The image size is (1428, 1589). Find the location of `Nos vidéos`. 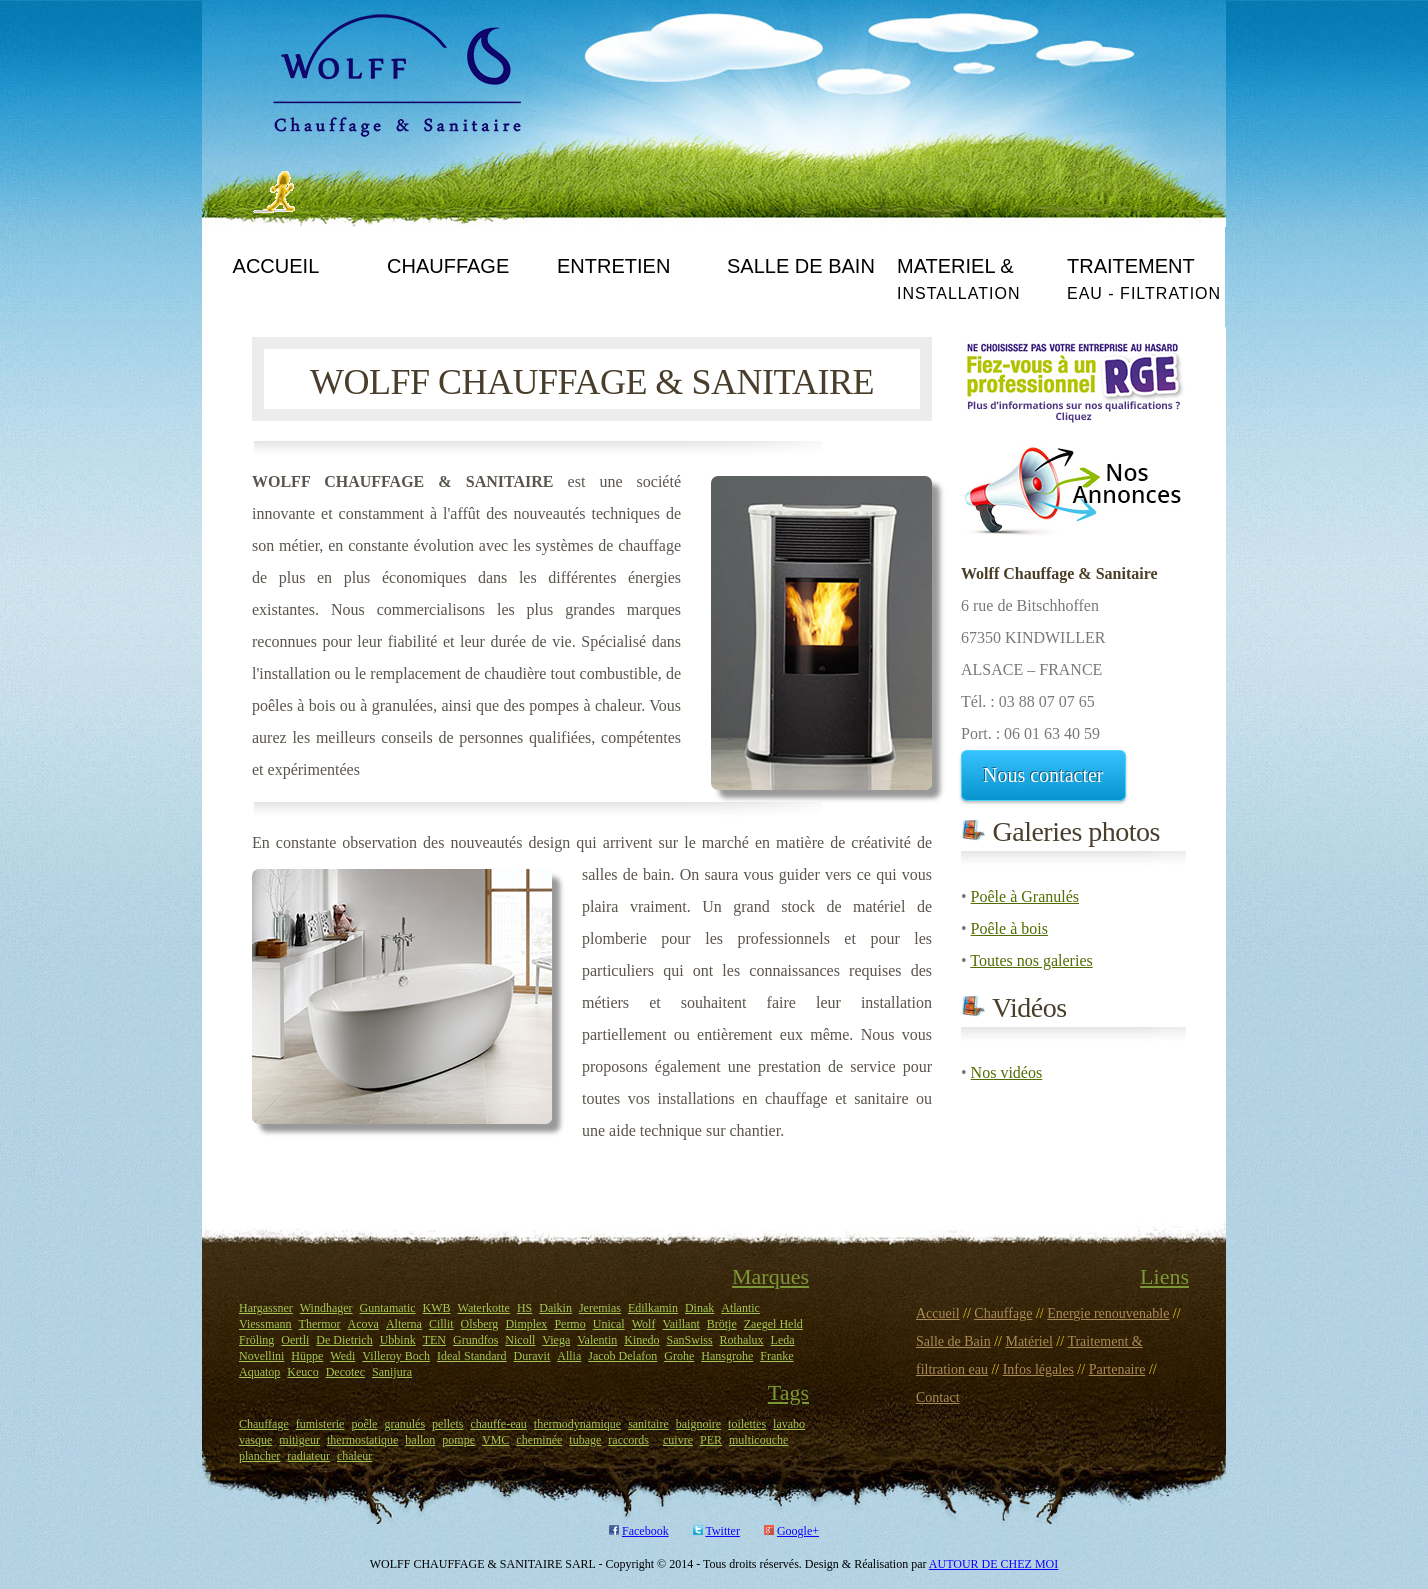

Nos vidéos is located at coordinates (1007, 1072).